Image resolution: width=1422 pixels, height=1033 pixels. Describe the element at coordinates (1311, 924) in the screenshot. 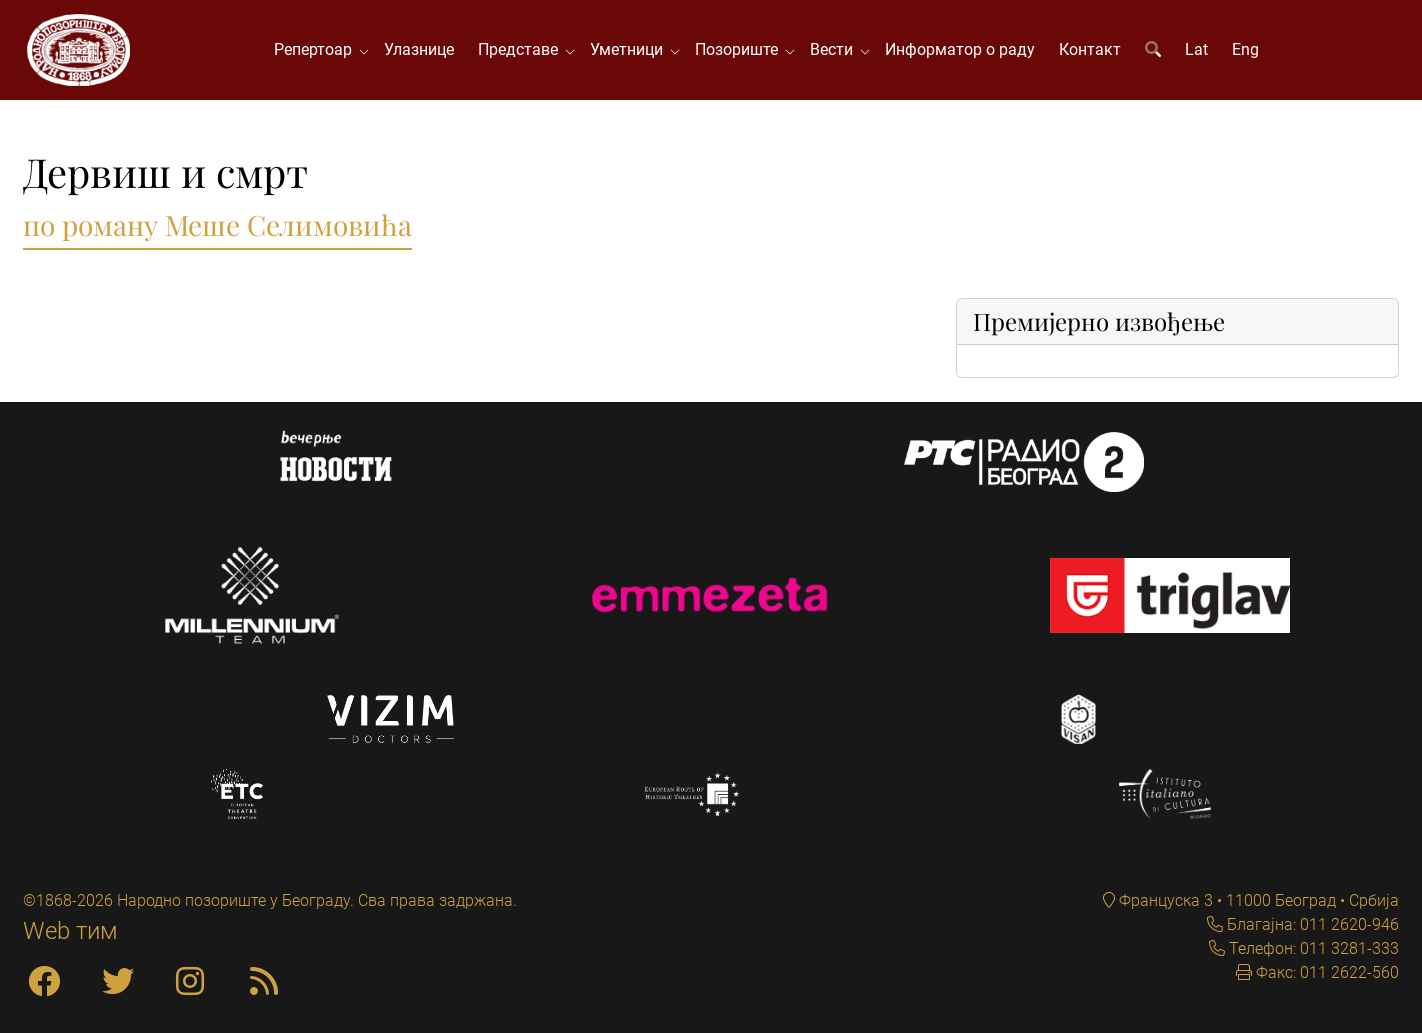

I see `Благајна: 011 2620-946` at that location.